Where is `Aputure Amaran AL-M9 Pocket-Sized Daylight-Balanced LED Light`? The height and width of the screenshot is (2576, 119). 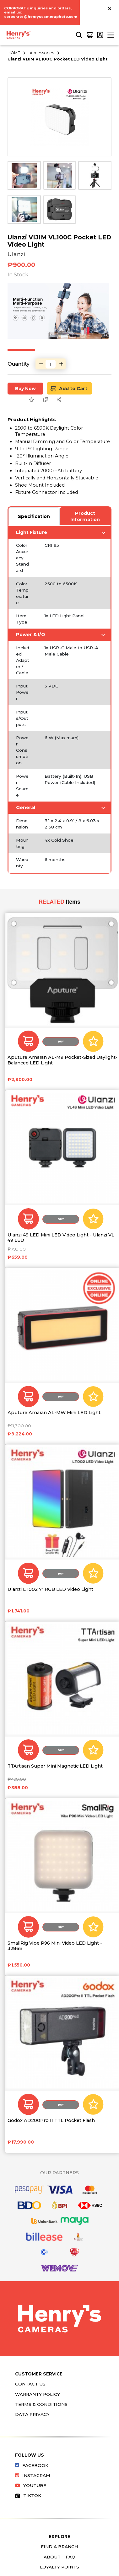 Aputure Amaran AL-M9 Pocket-Sized Daylight-Balanced LED Light is located at coordinates (62, 1060).